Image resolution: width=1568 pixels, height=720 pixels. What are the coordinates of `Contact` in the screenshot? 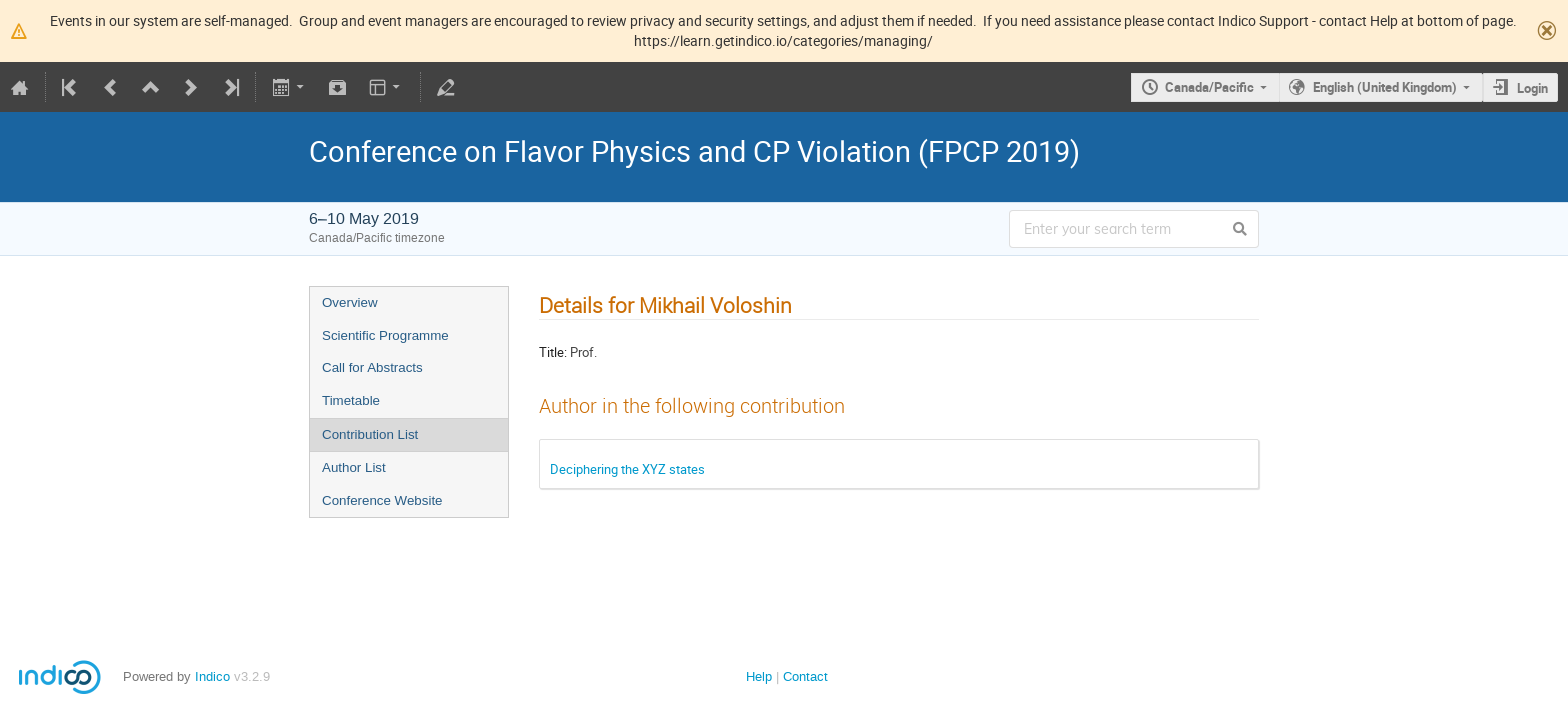 It's located at (805, 676).